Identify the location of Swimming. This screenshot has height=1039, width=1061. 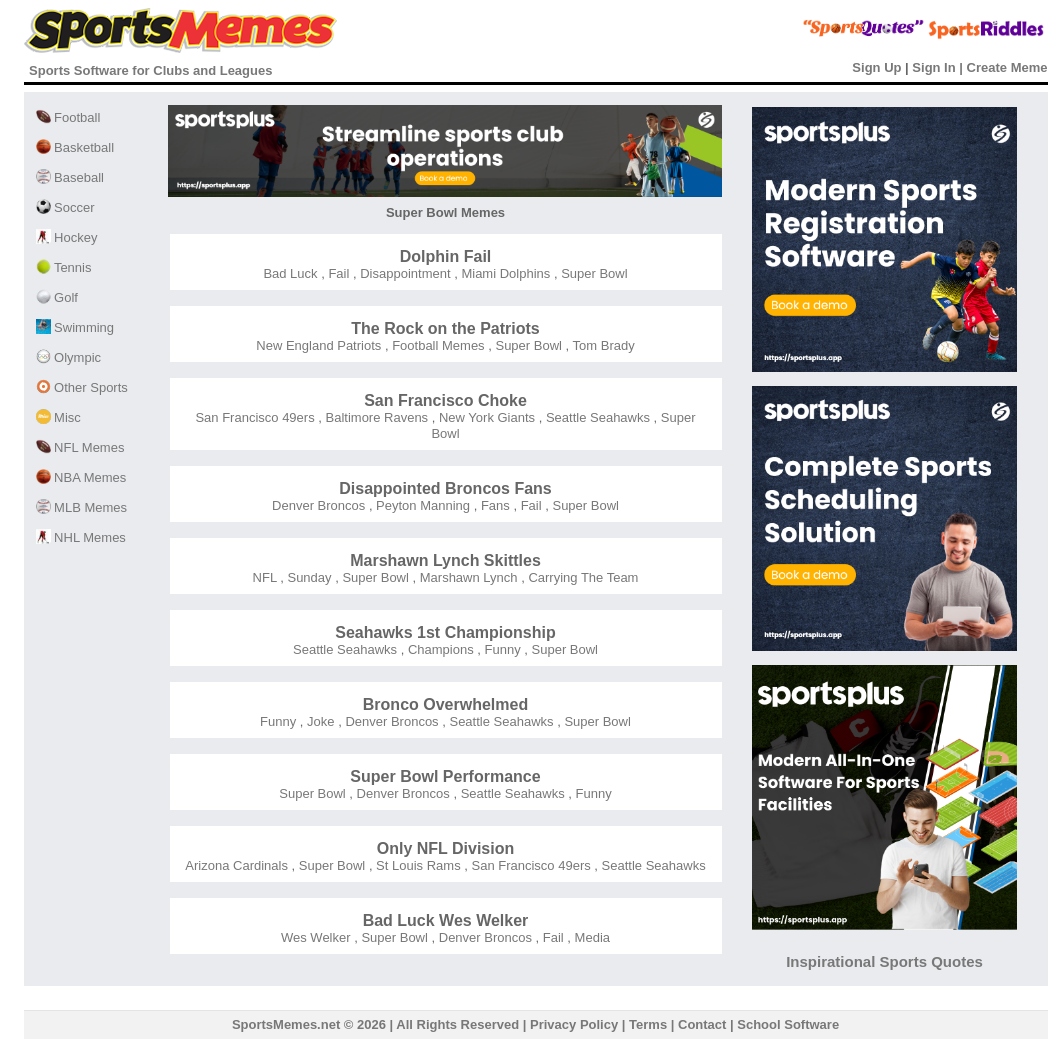
(75, 327).